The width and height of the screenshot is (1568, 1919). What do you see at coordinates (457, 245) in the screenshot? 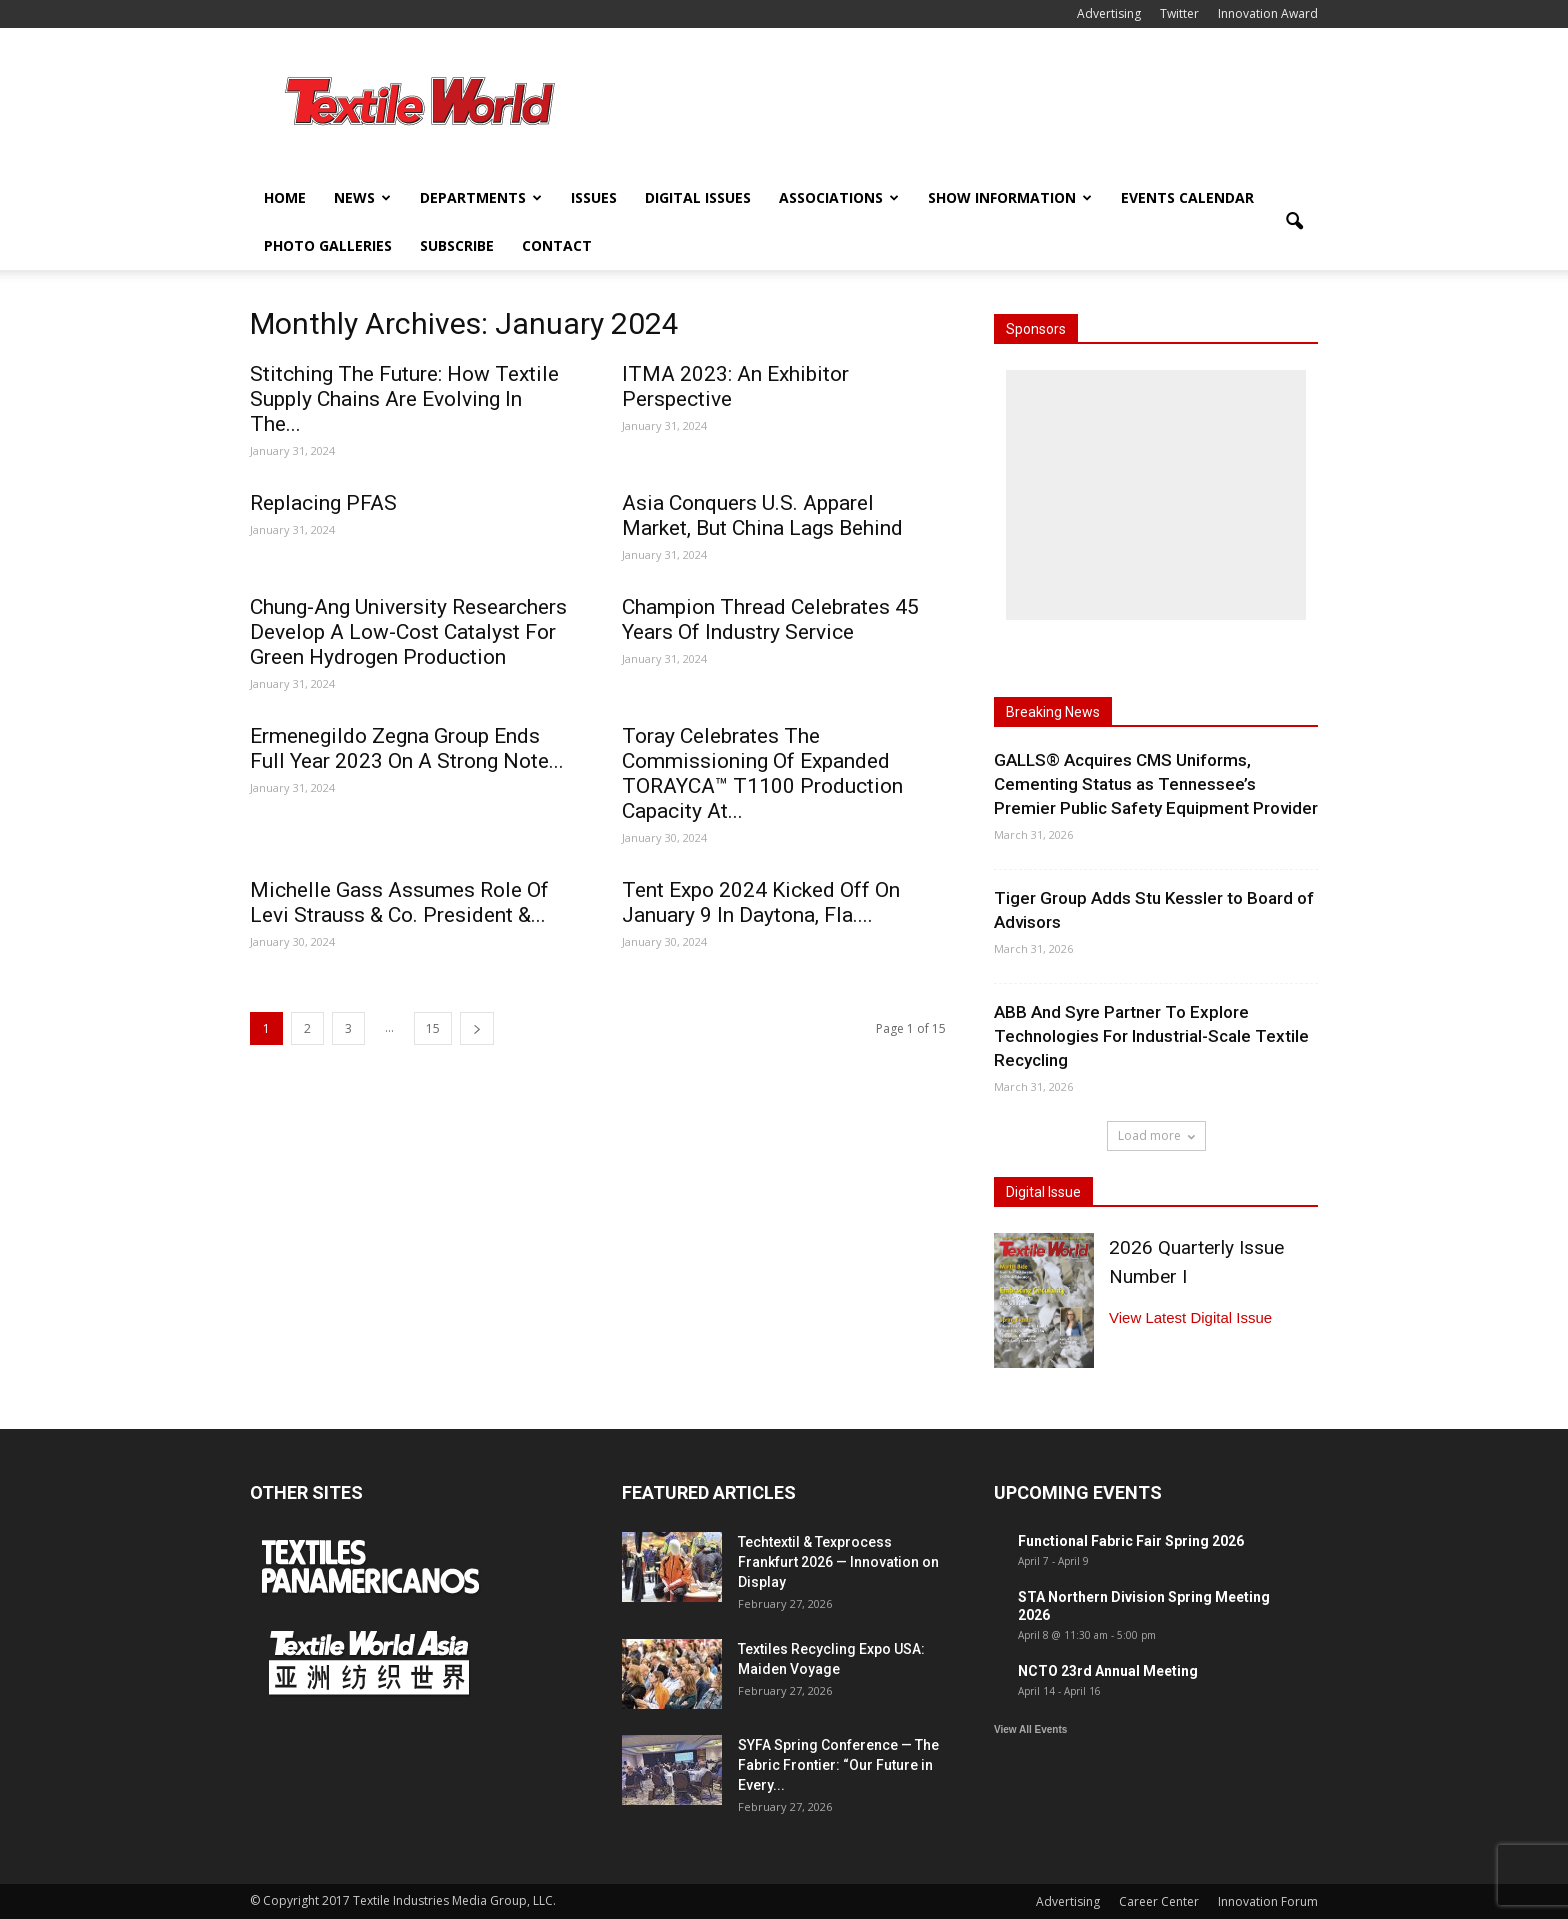
I see `Subscribe` at bounding box center [457, 245].